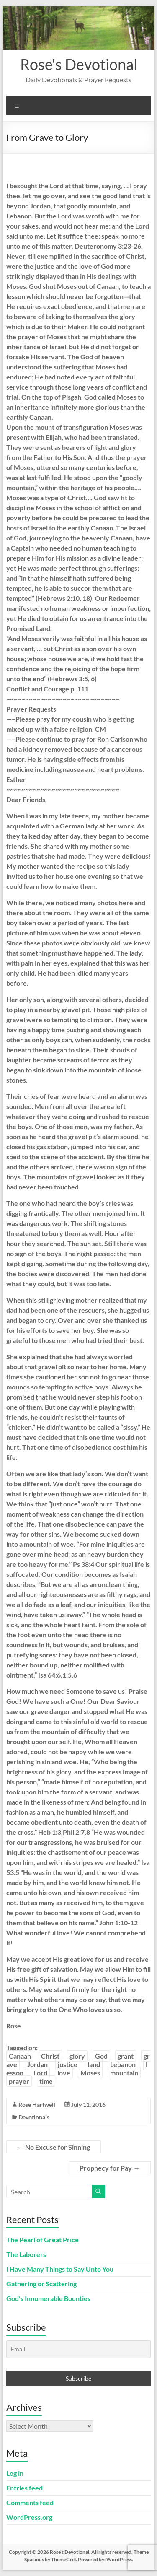  What do you see at coordinates (101, 2056) in the screenshot?
I see `God` at bounding box center [101, 2056].